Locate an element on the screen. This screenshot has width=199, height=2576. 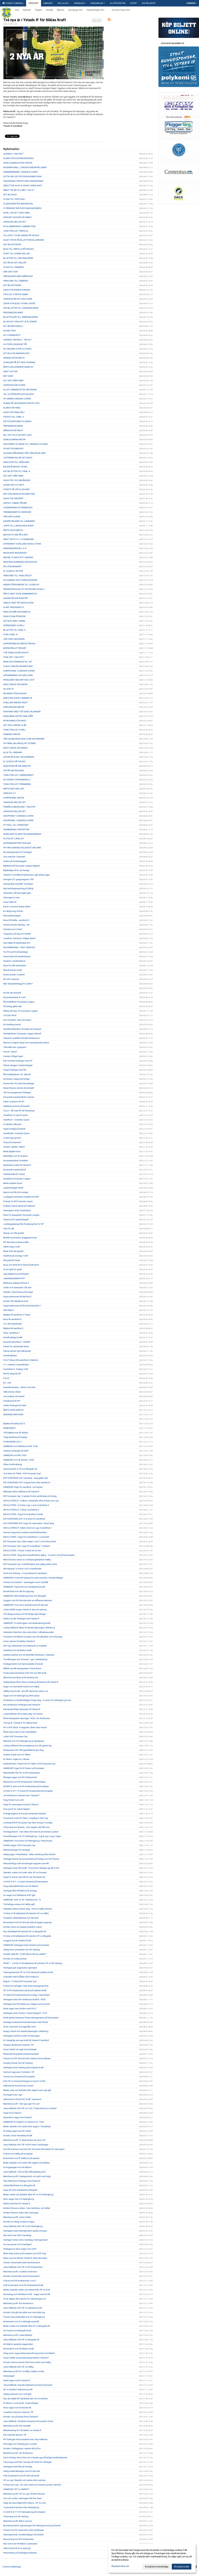
Buss till semifinal 3! is located at coordinates (12, 1319).